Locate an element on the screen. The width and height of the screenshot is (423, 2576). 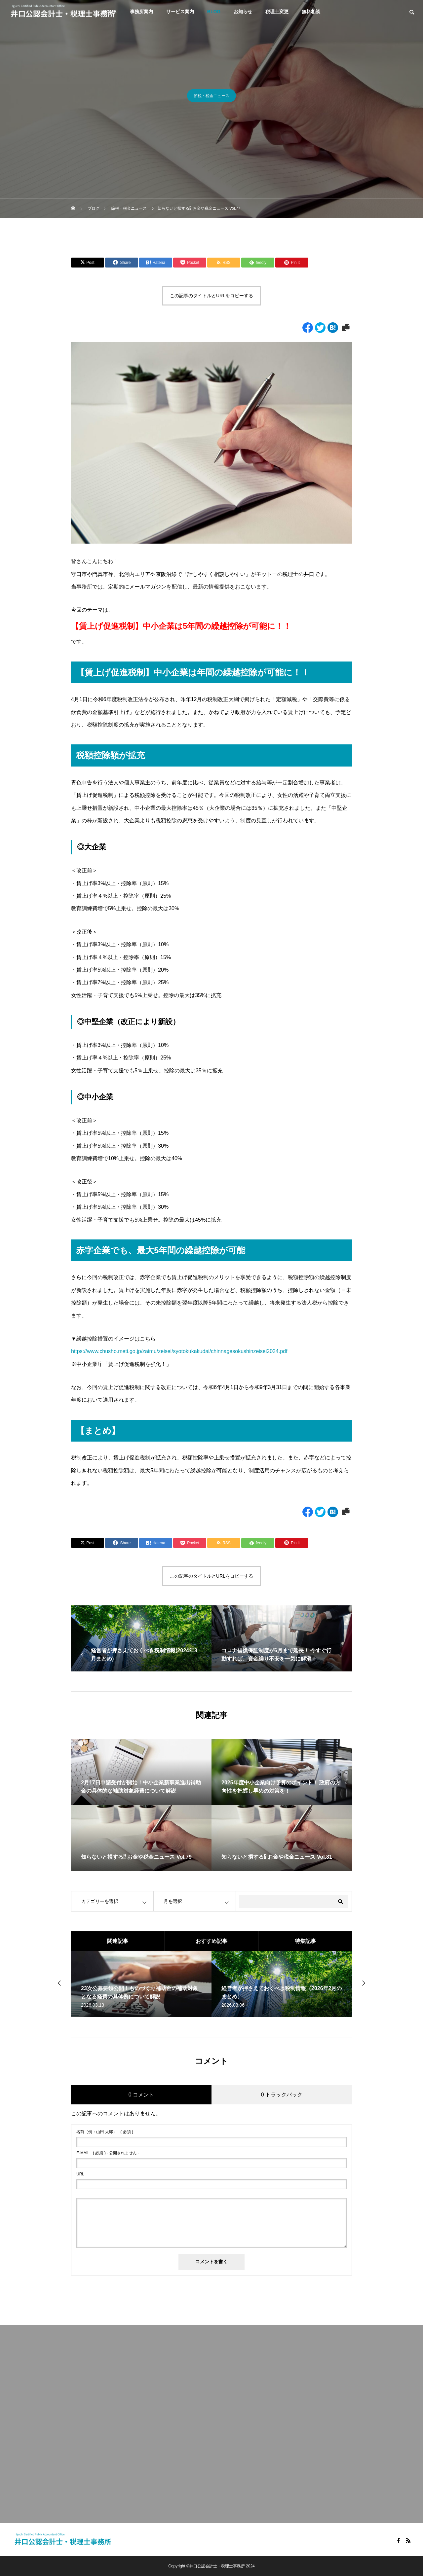
BLOG is located at coordinates (213, 11).